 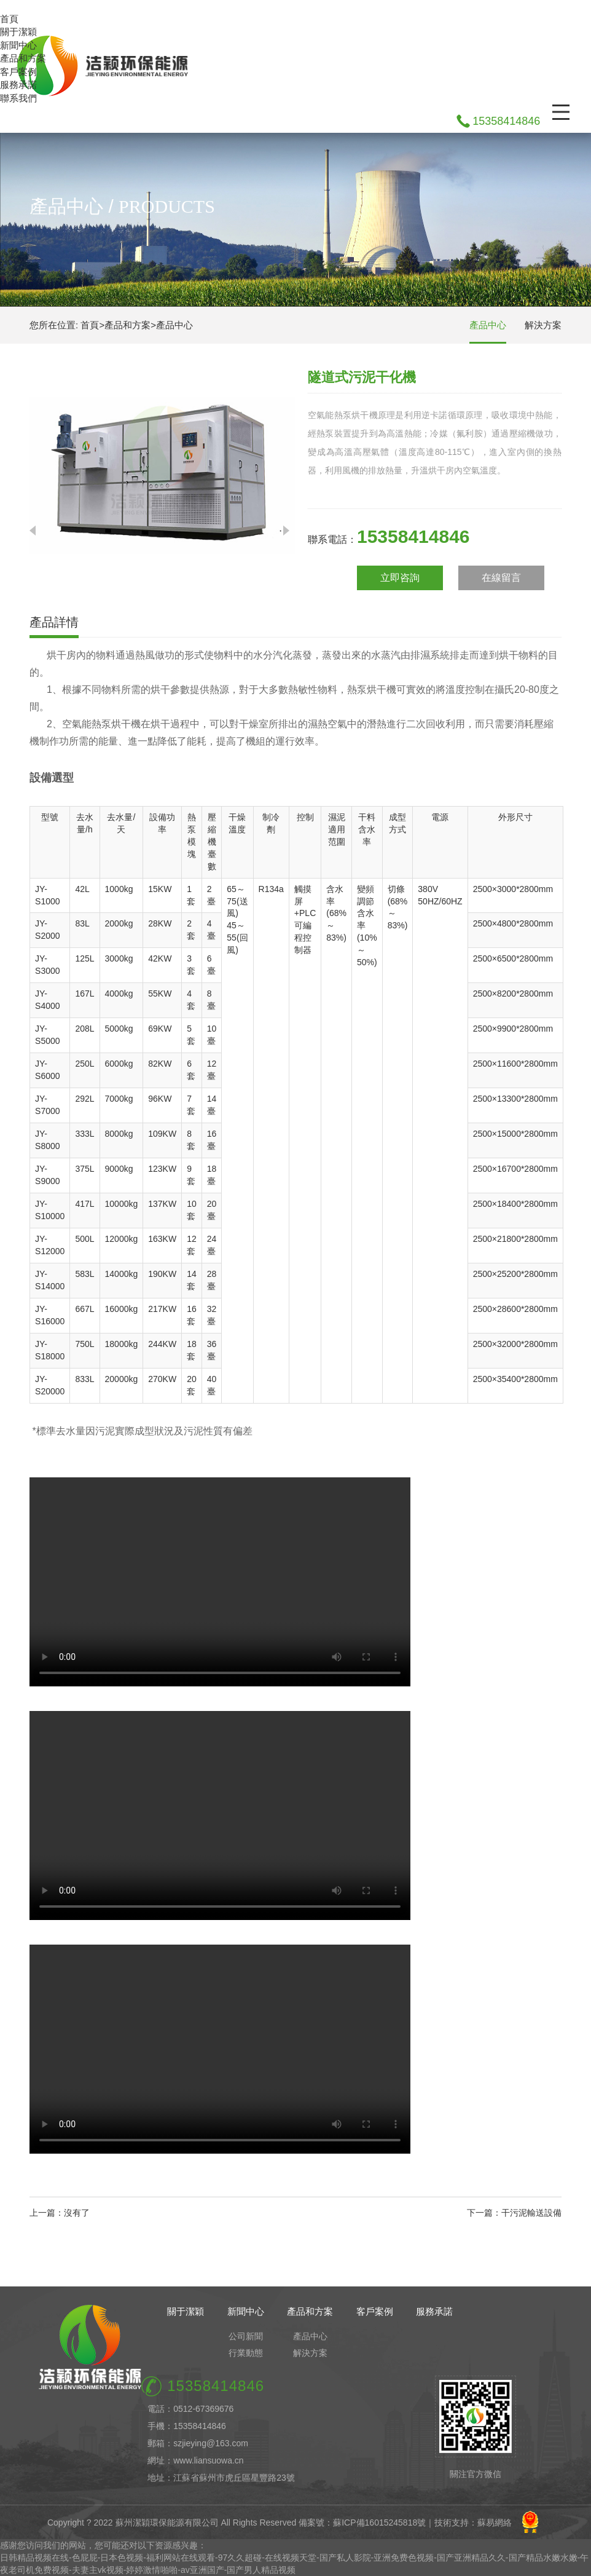 I want to click on 蘇易網絡, so click(x=494, y=2522).